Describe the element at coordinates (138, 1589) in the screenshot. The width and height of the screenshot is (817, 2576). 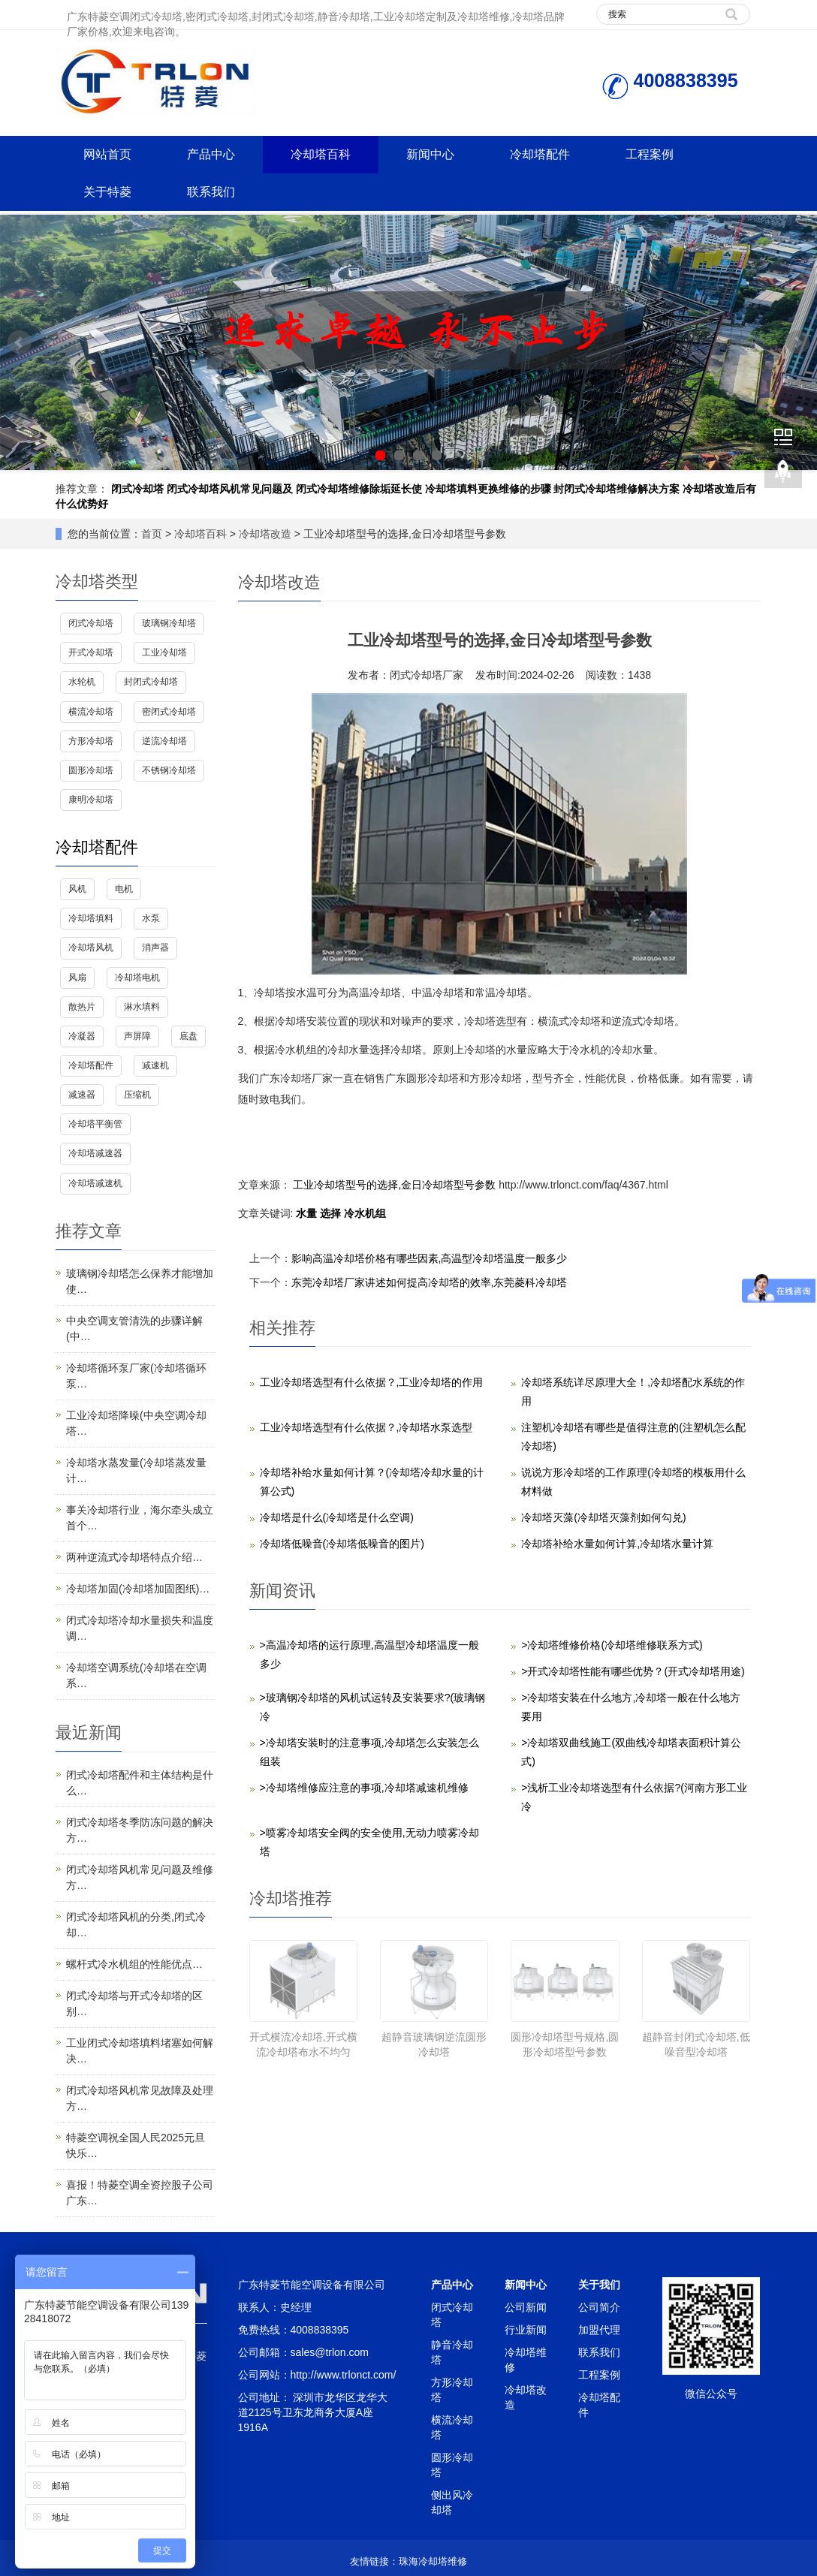
I see `冷却塔加固(冷却塔加固图纸)…` at that location.